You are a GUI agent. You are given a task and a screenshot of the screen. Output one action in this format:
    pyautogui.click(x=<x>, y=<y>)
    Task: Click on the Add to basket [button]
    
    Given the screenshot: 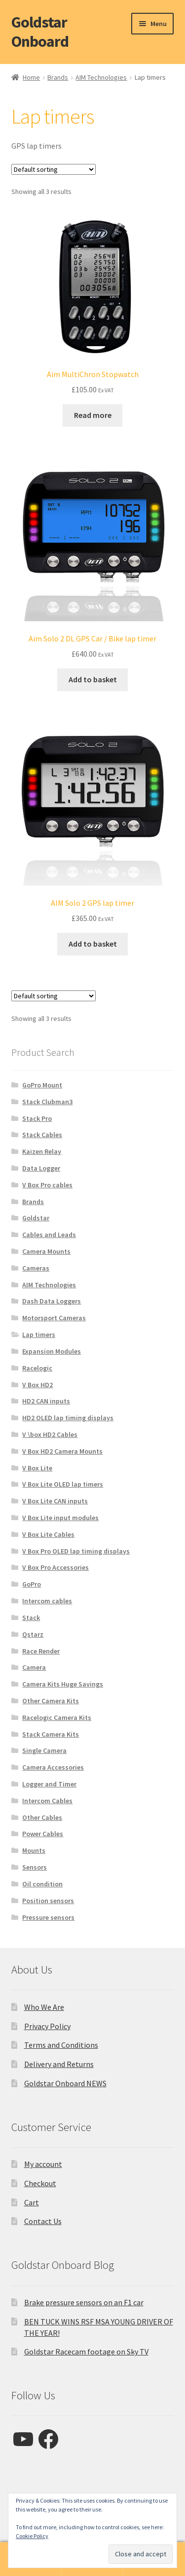 What is the action you would take?
    pyautogui.click(x=93, y=679)
    